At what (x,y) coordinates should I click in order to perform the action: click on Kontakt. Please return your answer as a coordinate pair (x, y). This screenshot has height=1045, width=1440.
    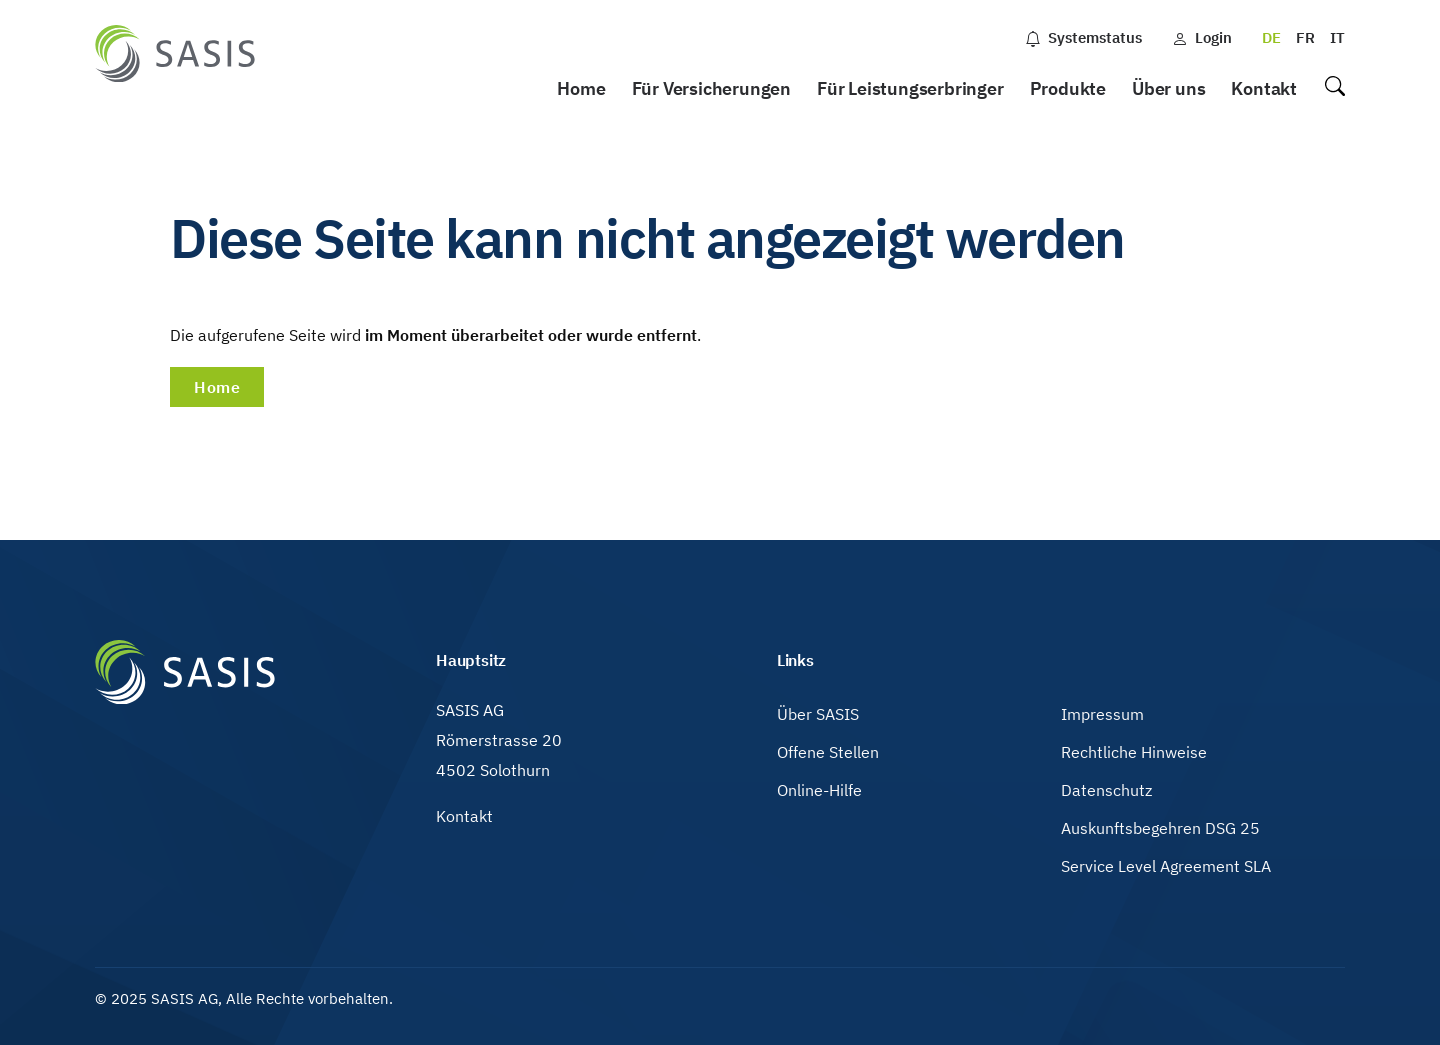
    Looking at the image, I should click on (1264, 88).